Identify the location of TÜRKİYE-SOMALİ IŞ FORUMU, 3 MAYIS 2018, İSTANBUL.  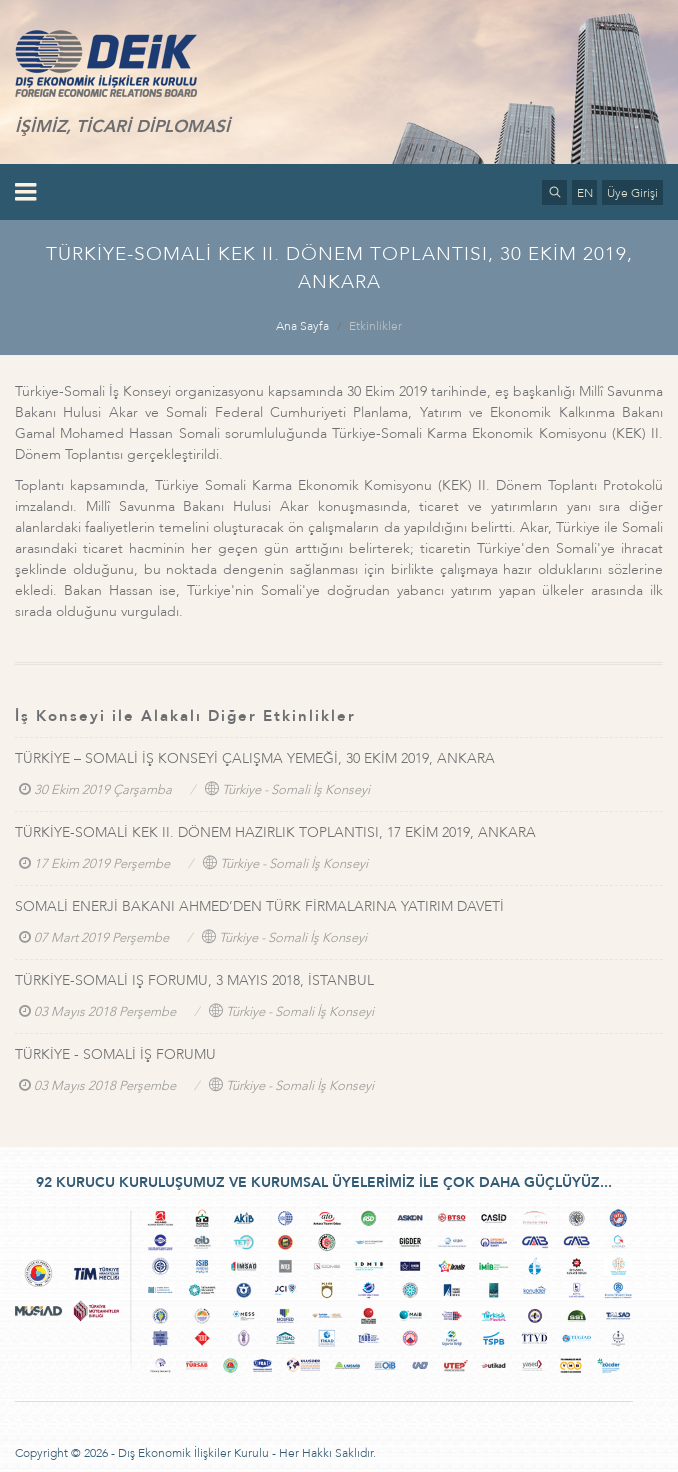
(194, 980).